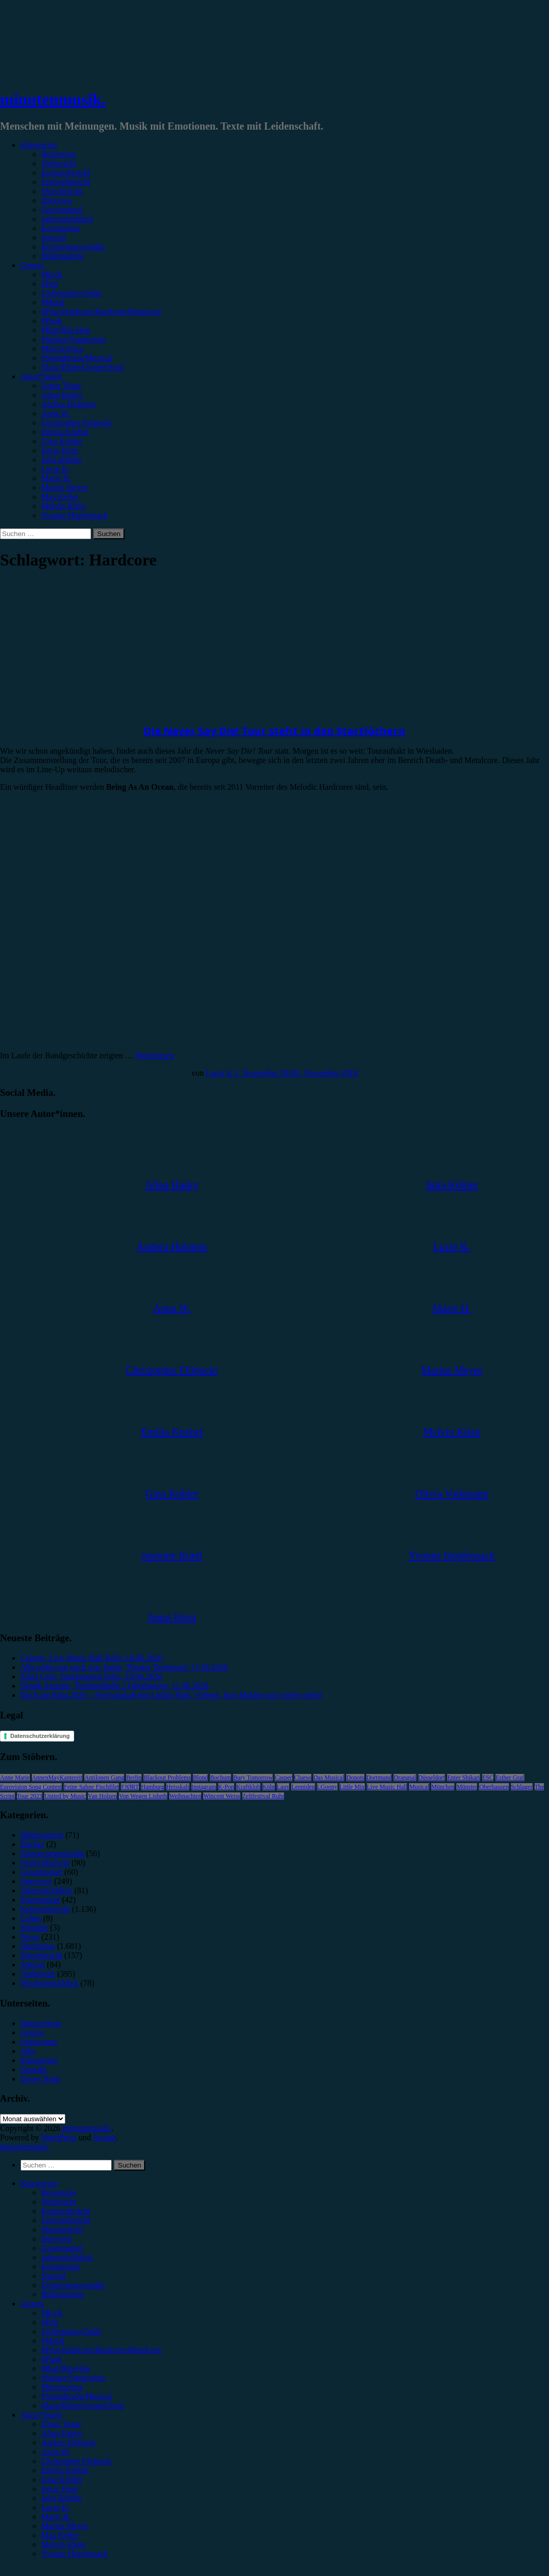  Describe the element at coordinates (63, 2544) in the screenshot. I see `Melvin Klein [menuitem]` at that location.